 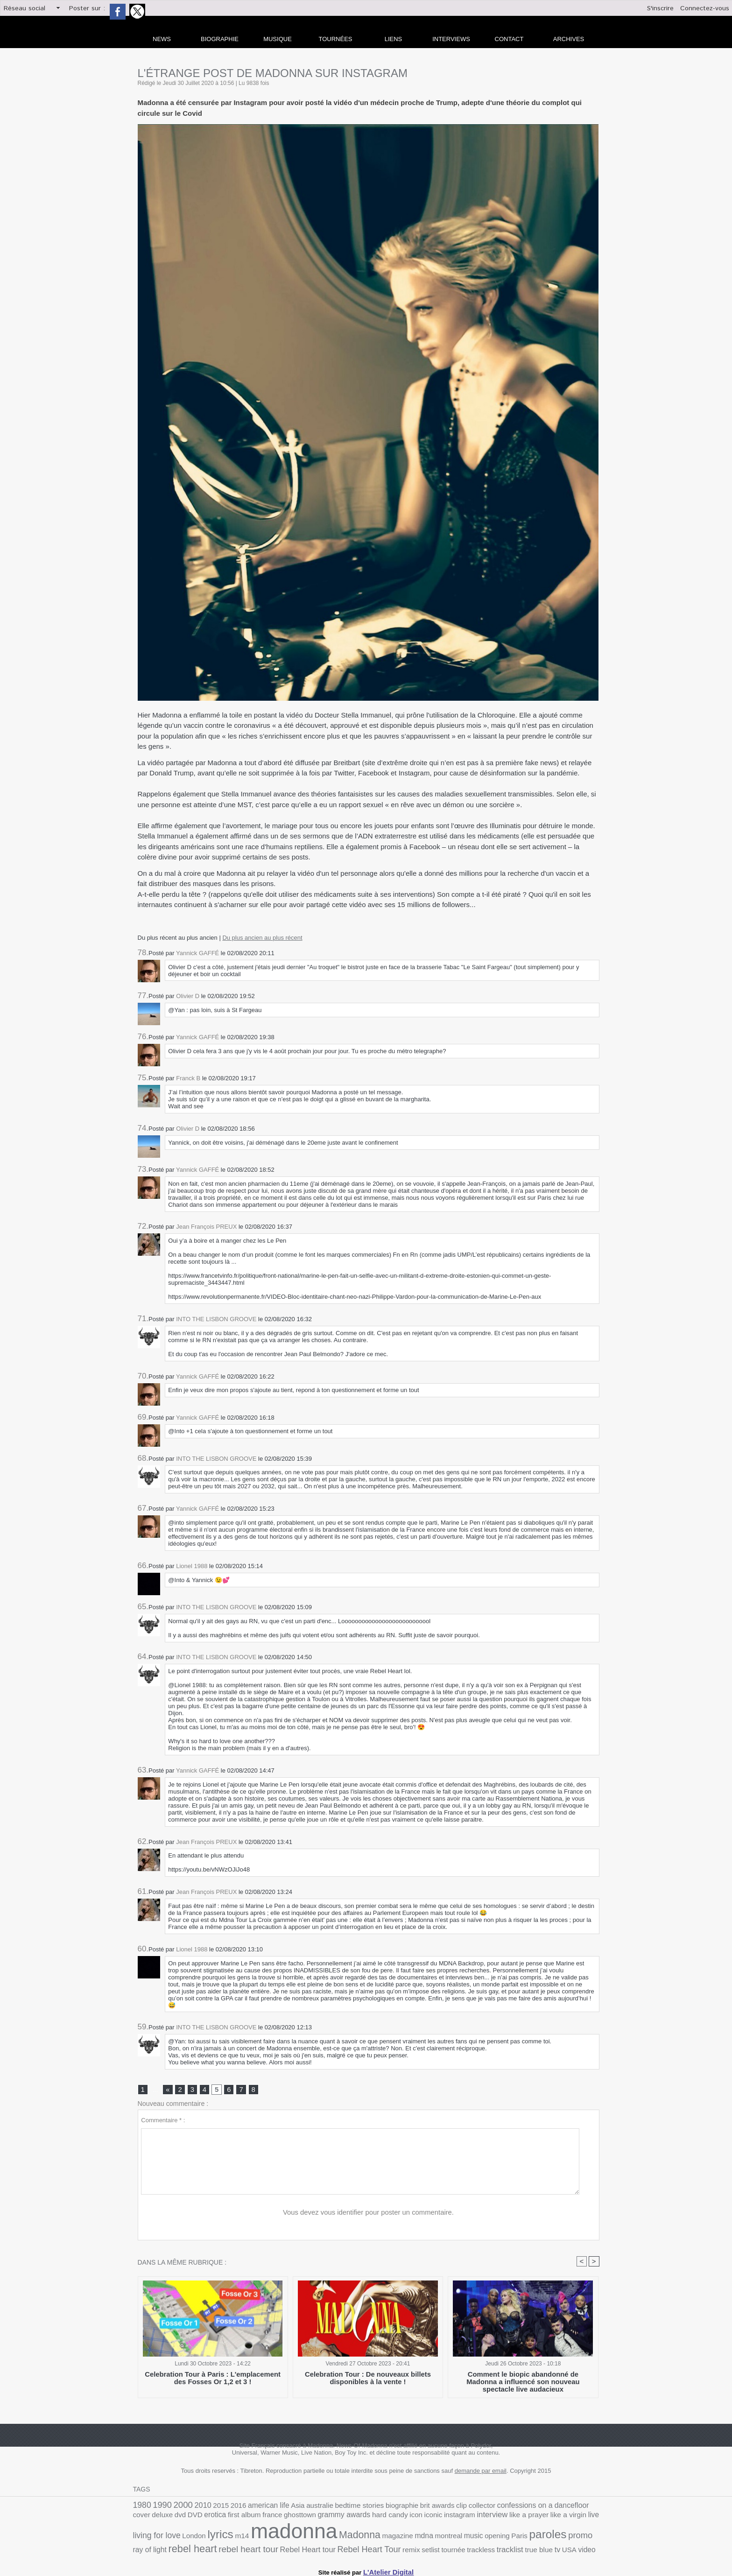 What do you see at coordinates (488, 2536) in the screenshot?
I see `rebel heart` at bounding box center [488, 2536].